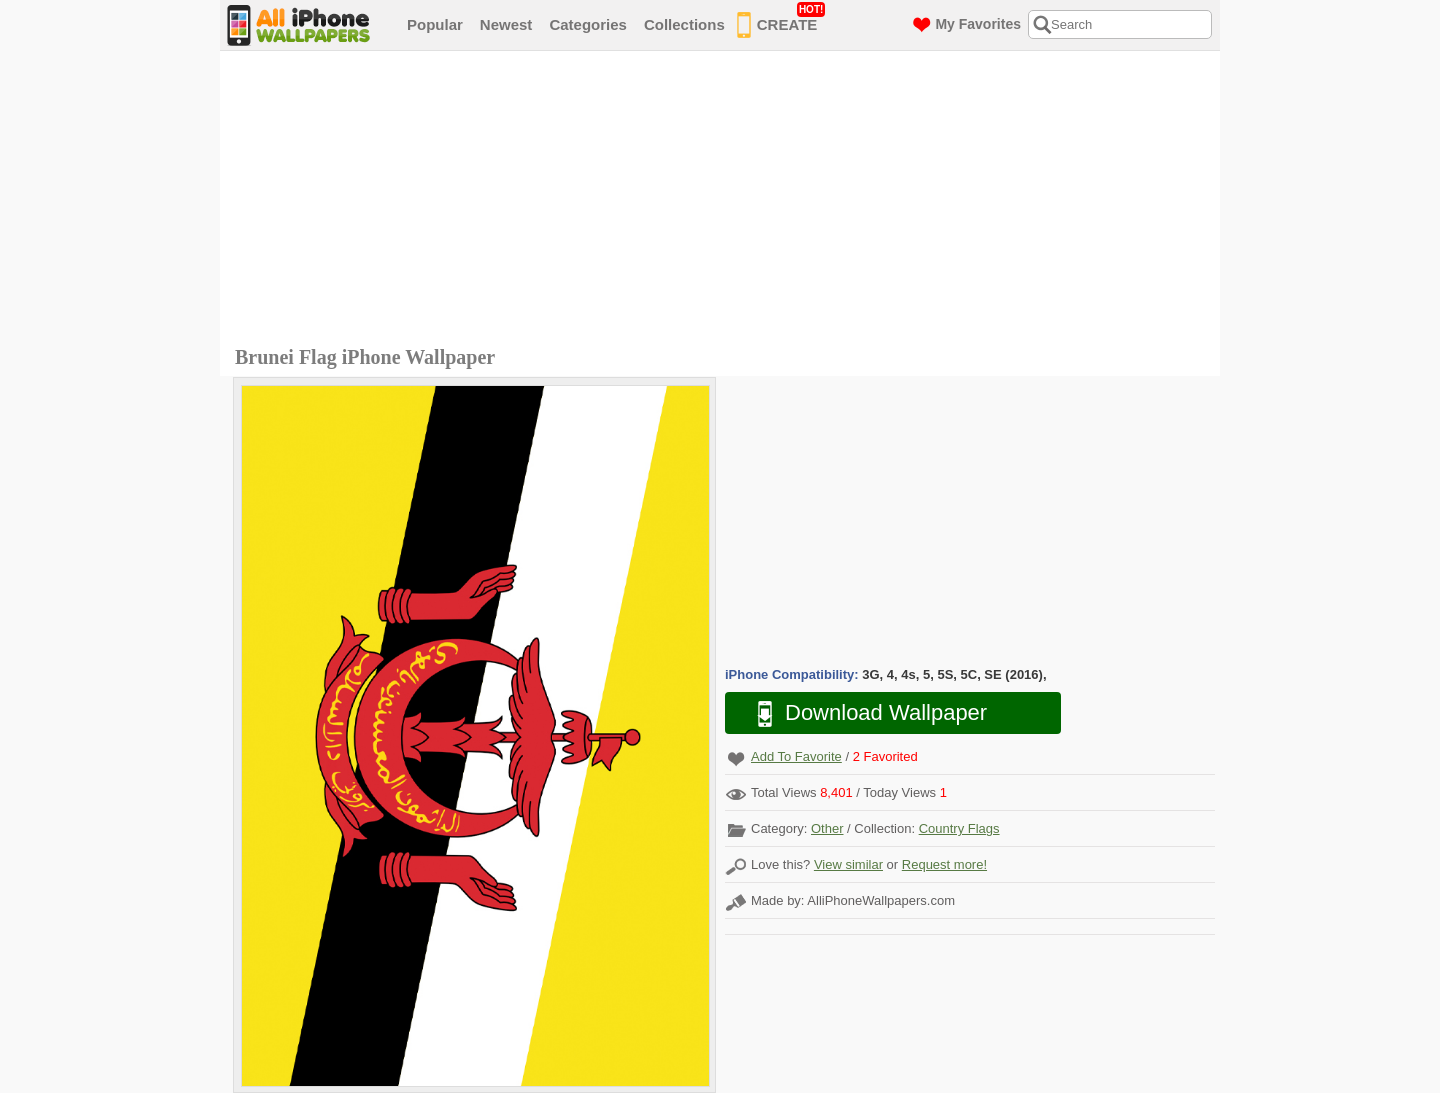 This screenshot has height=1093, width=1440. Describe the element at coordinates (684, 24) in the screenshot. I see `Collections` at that location.